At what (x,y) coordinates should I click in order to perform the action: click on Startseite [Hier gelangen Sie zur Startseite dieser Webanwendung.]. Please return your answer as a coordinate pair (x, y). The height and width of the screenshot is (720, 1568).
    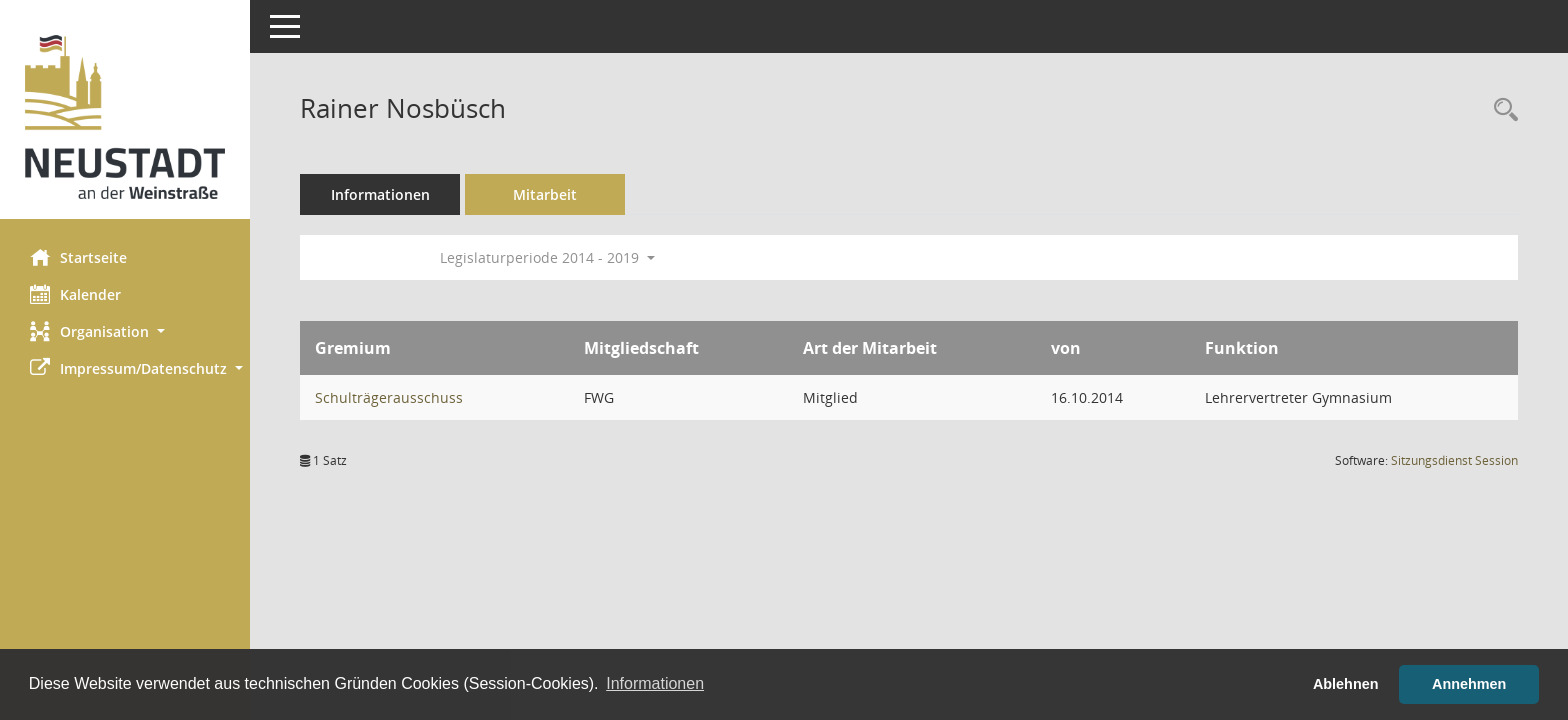
    Looking at the image, I should click on (78, 257).